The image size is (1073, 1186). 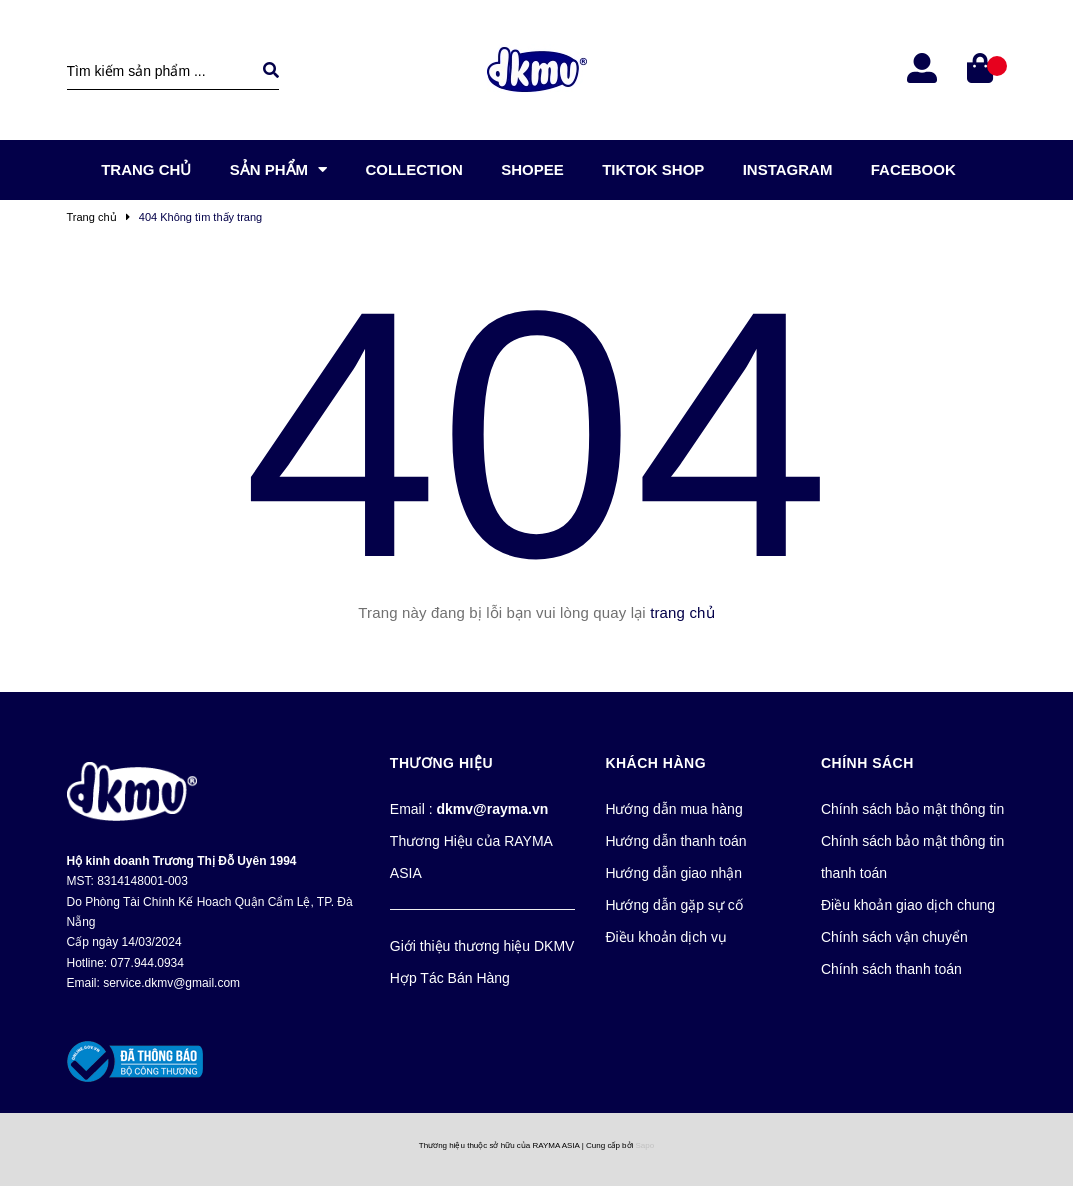 I want to click on Khách Hàng [button], so click(x=655, y=763).